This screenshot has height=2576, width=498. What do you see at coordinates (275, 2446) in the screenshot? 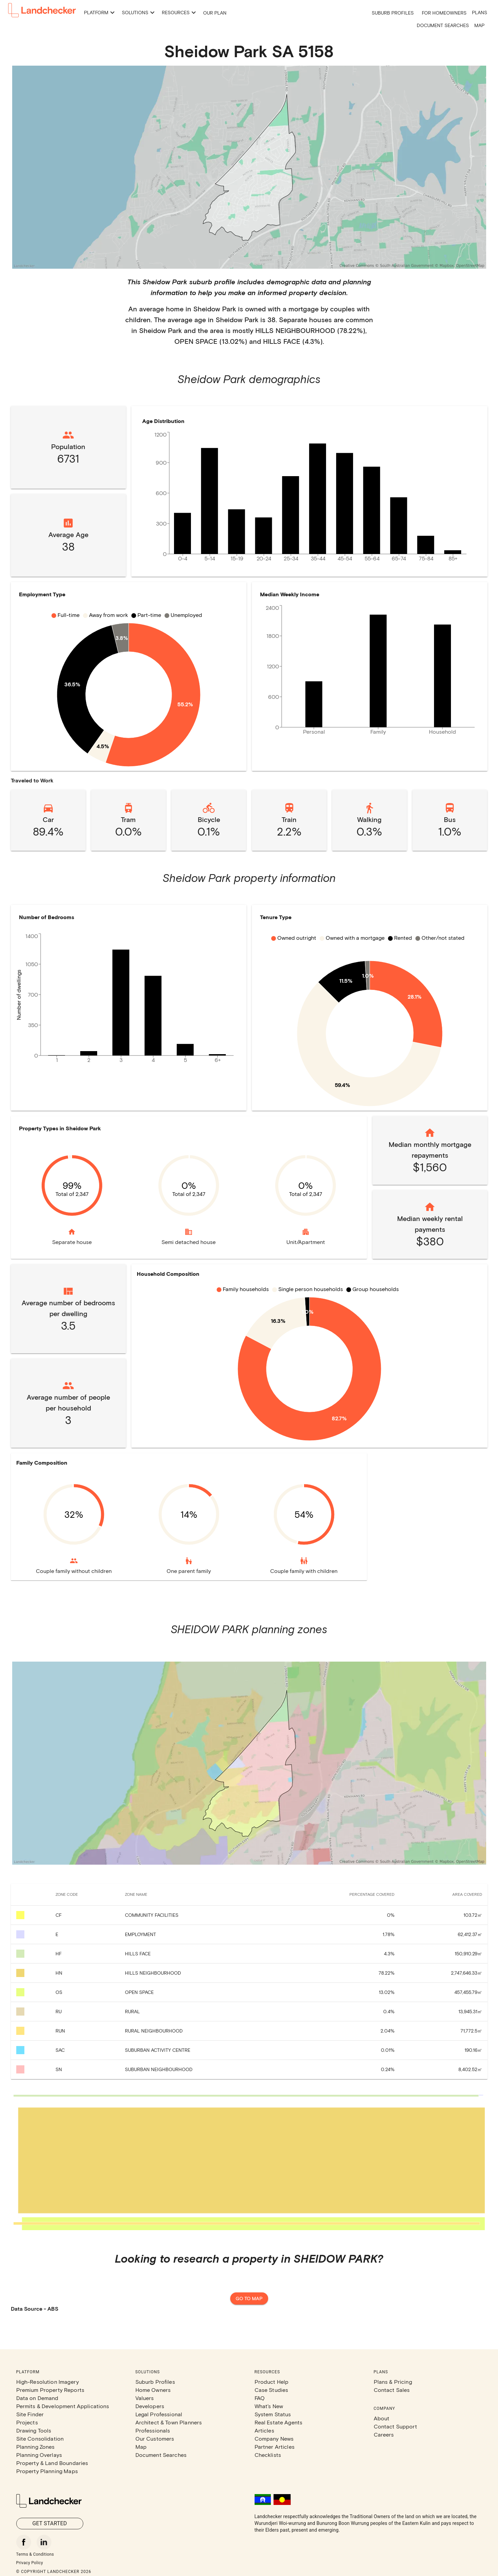
I see `Partner Articles` at bounding box center [275, 2446].